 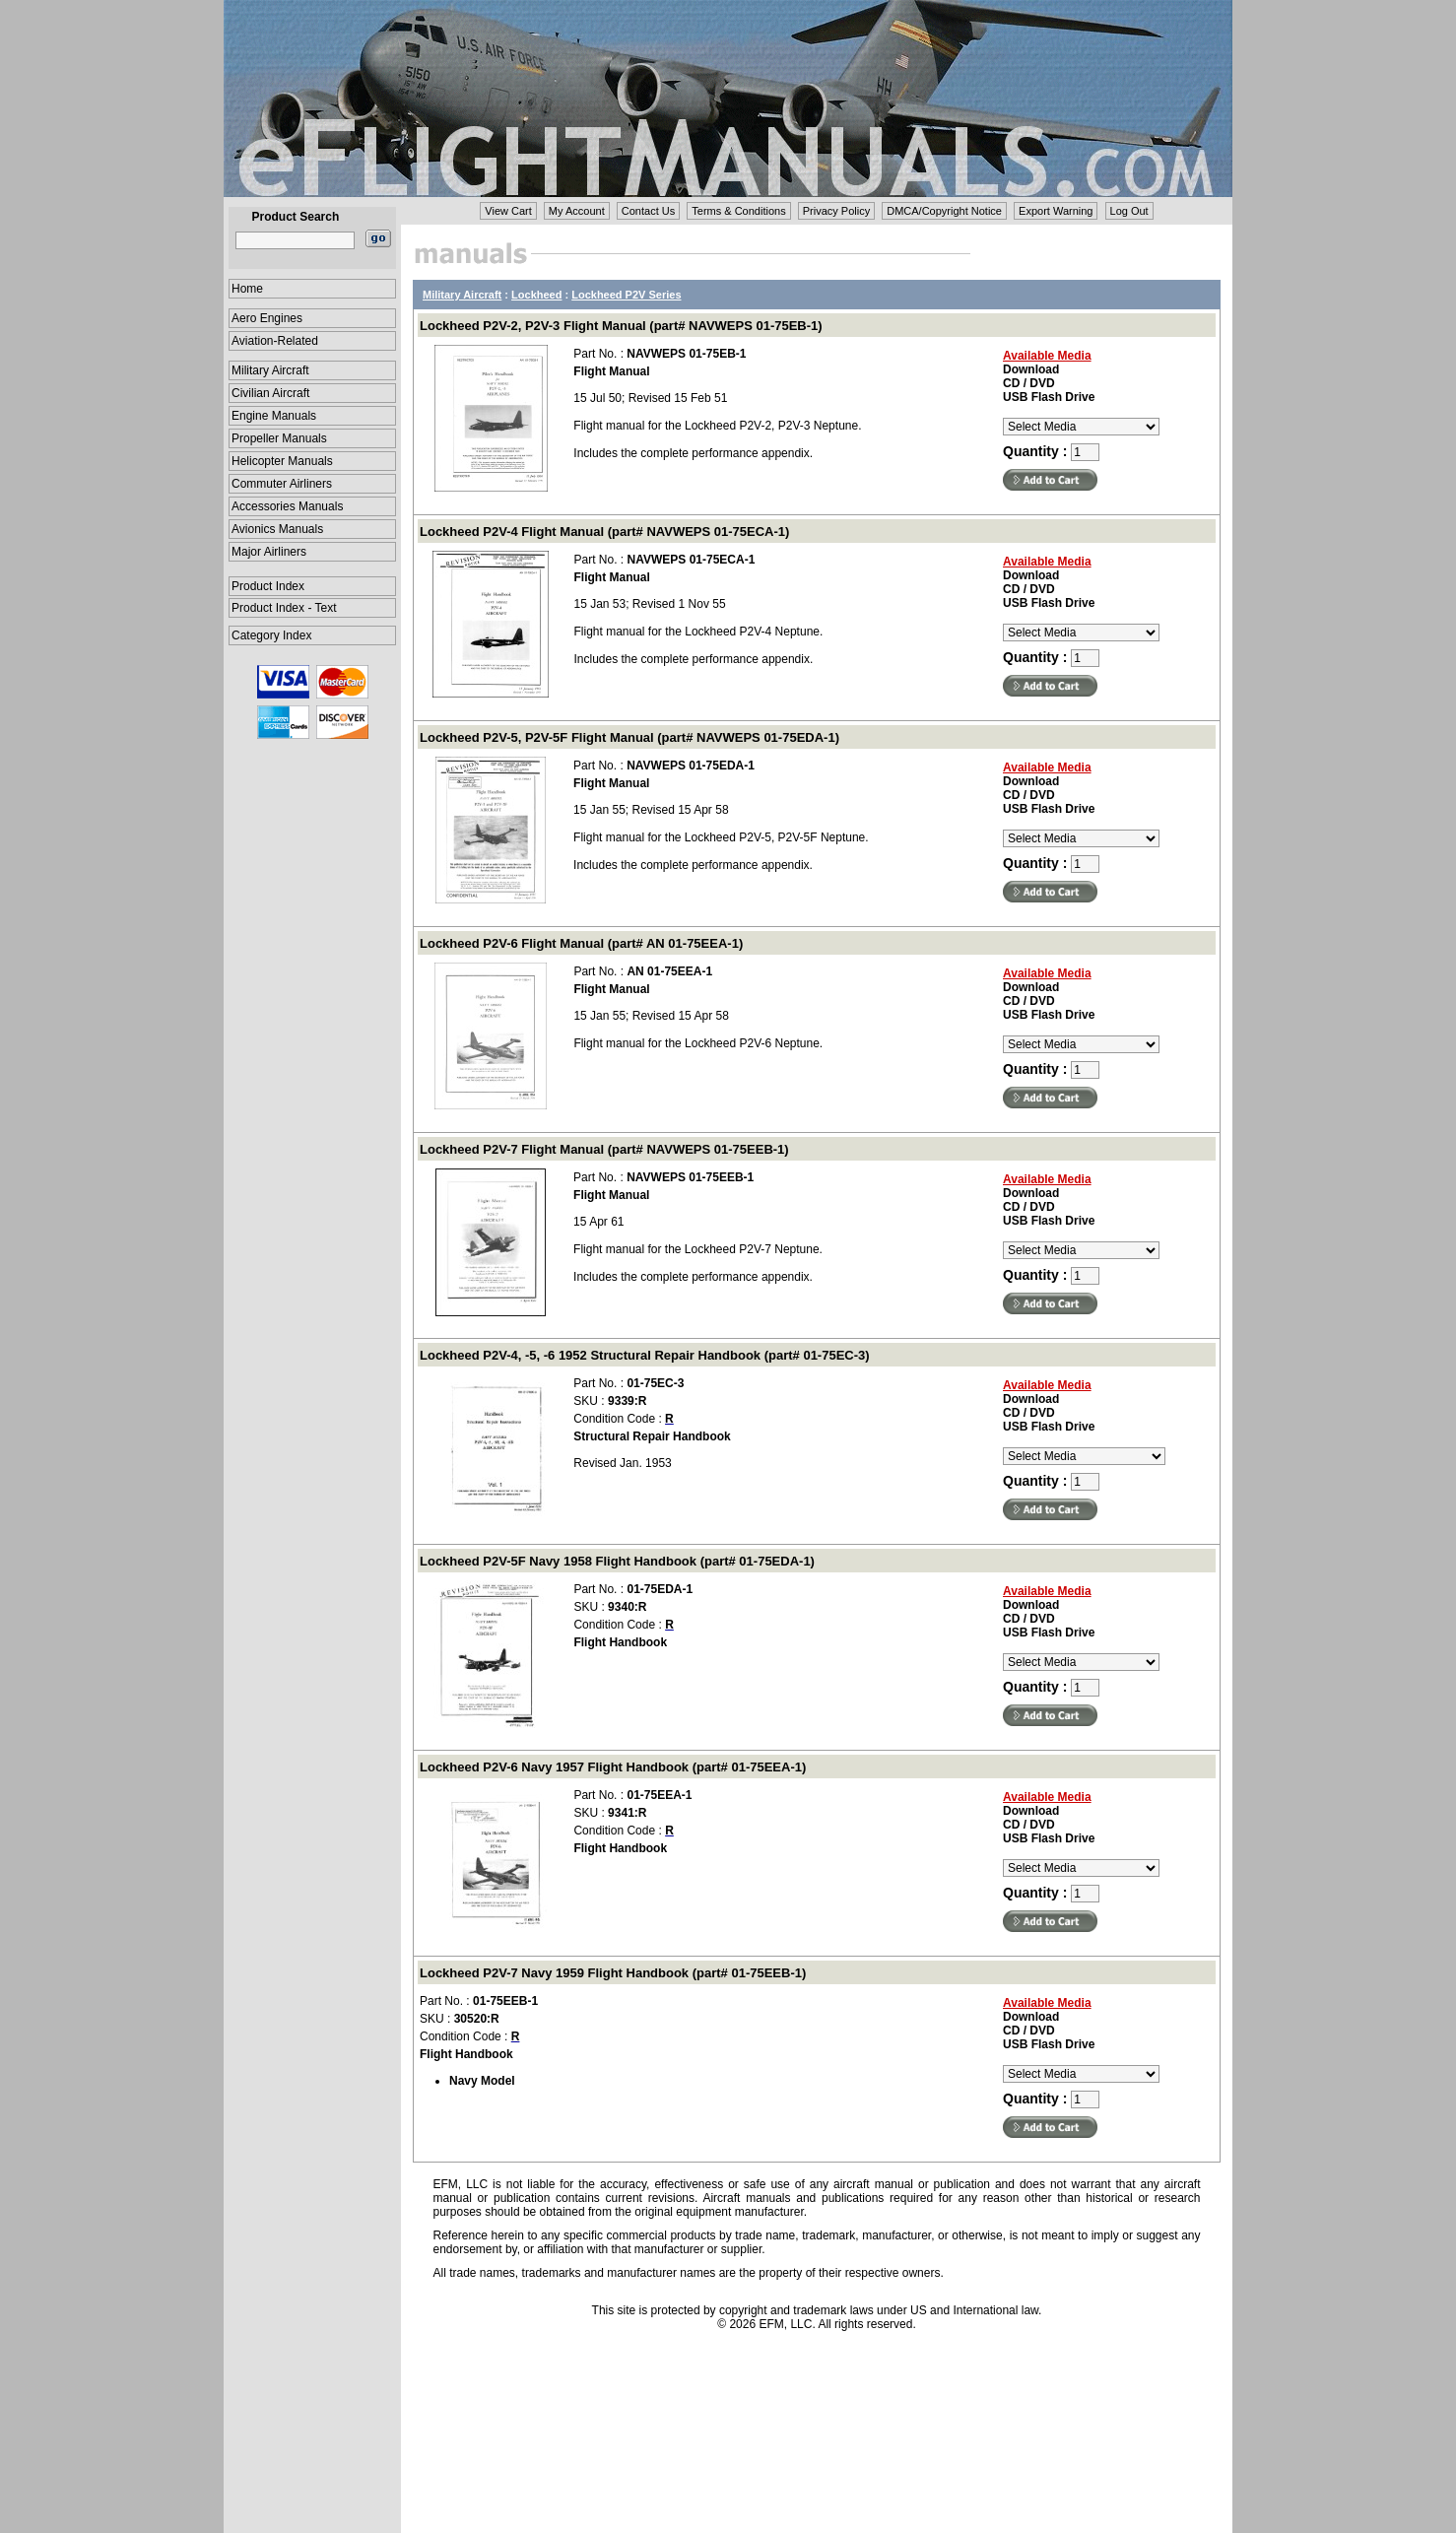 I want to click on Export Warning, so click(x=1055, y=211).